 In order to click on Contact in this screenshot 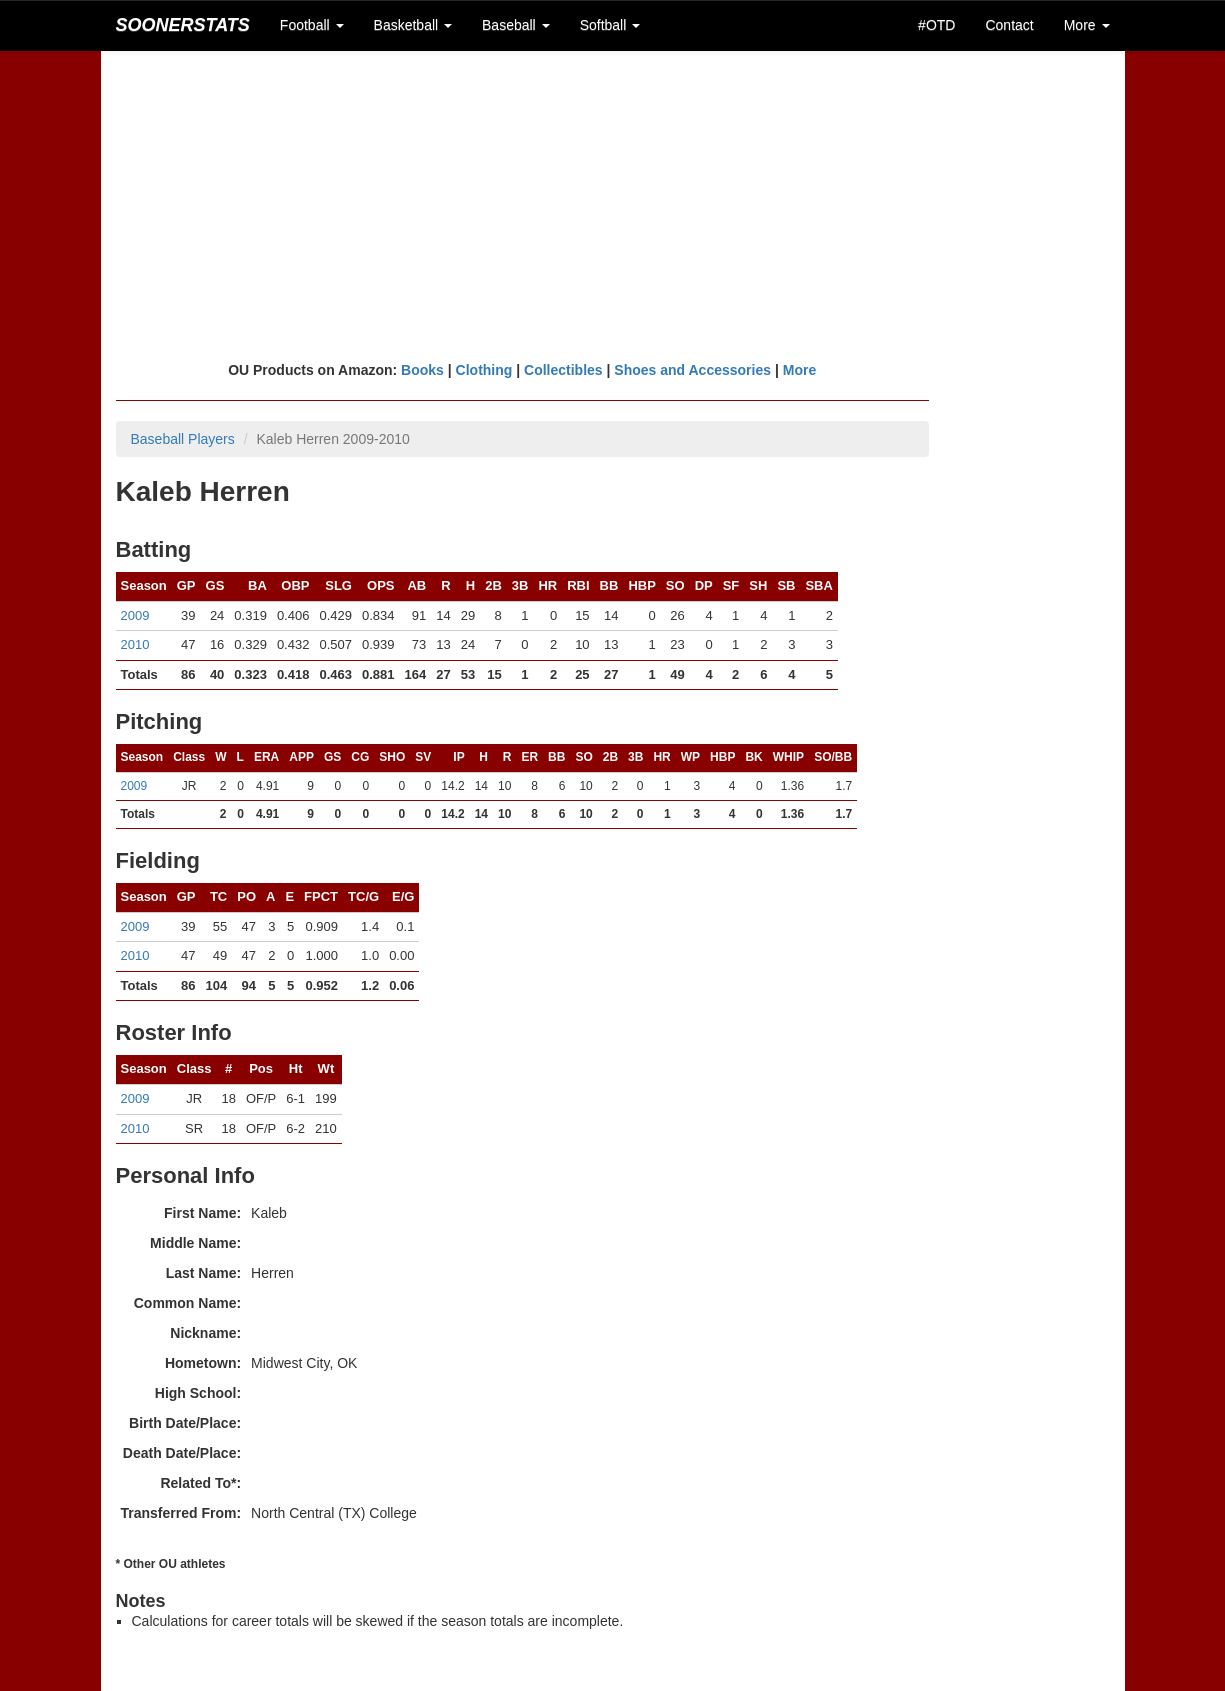, I will do `click(1009, 25)`.